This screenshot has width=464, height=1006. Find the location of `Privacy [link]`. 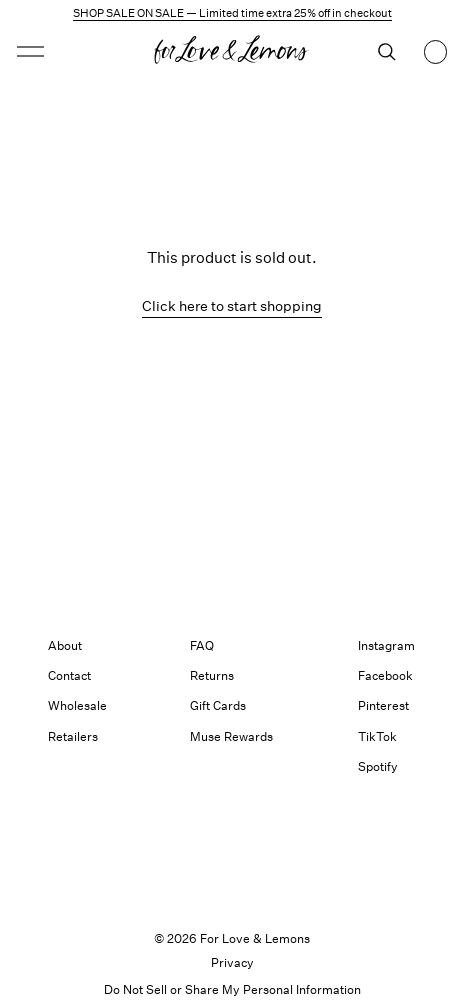

Privacy [link] is located at coordinates (232, 962).